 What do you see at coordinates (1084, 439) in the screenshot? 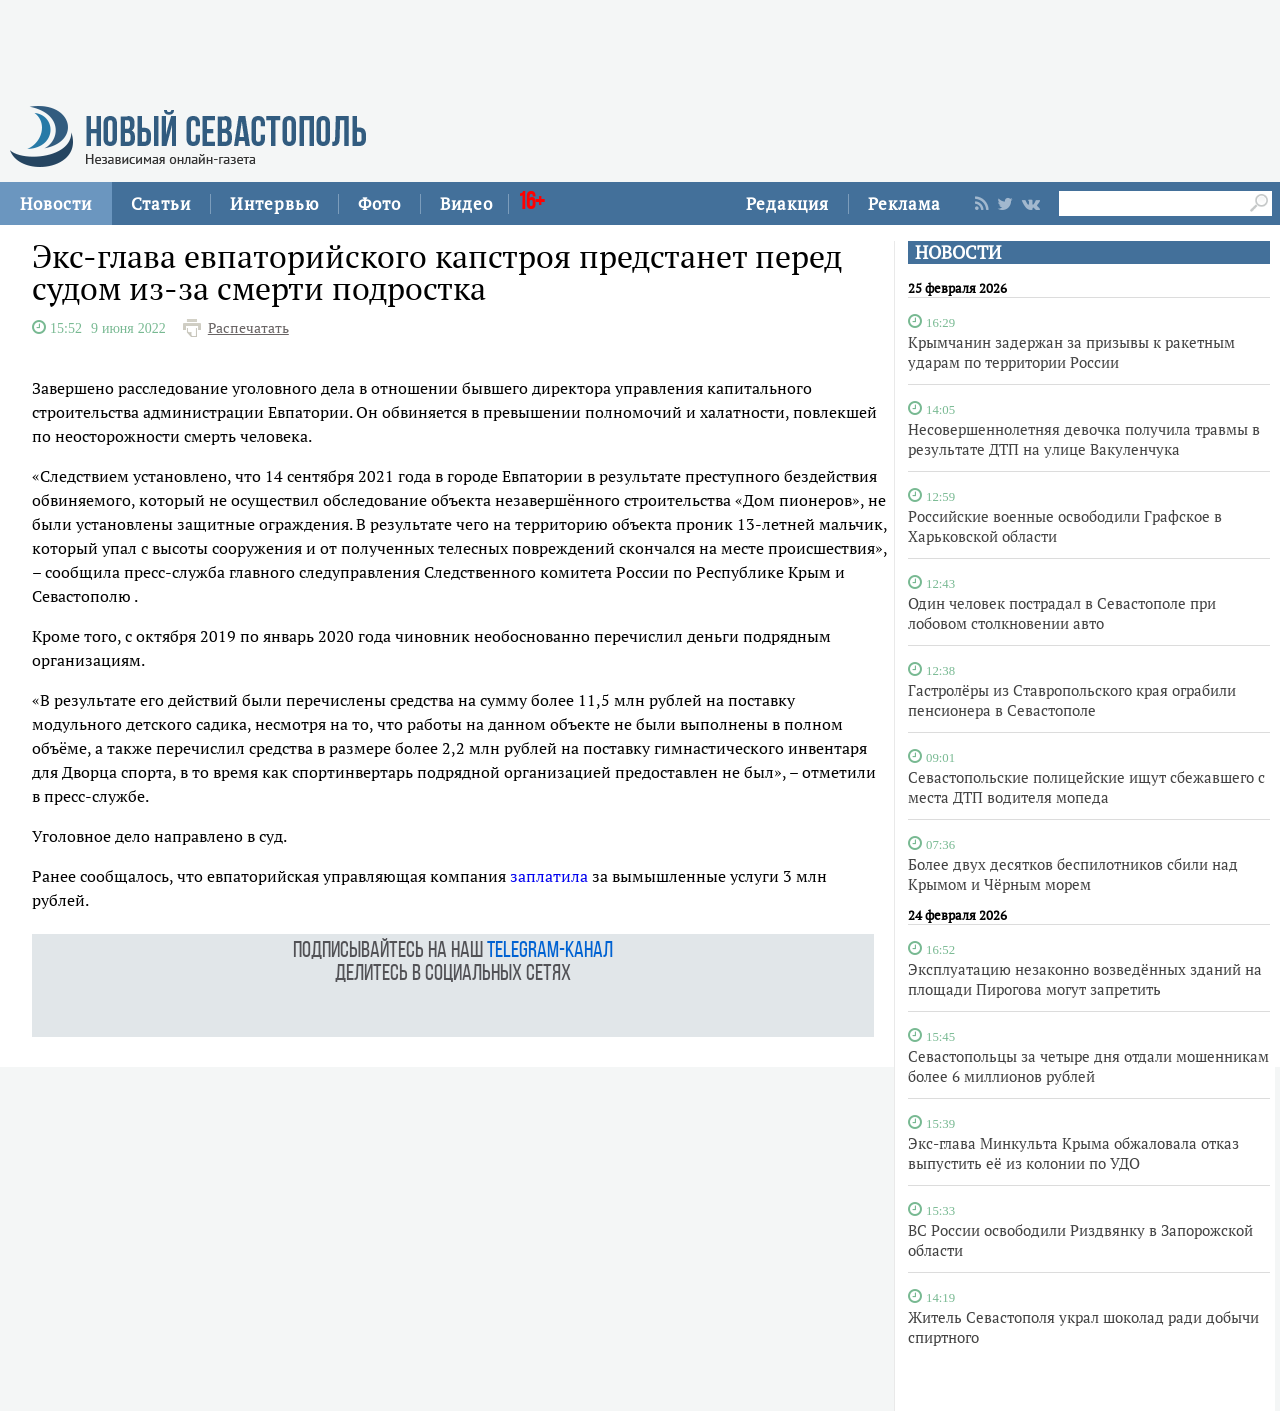
I see `Несовершеннолетняя девочка получила травмы в результате ДТП на улице Вакуленчука` at bounding box center [1084, 439].